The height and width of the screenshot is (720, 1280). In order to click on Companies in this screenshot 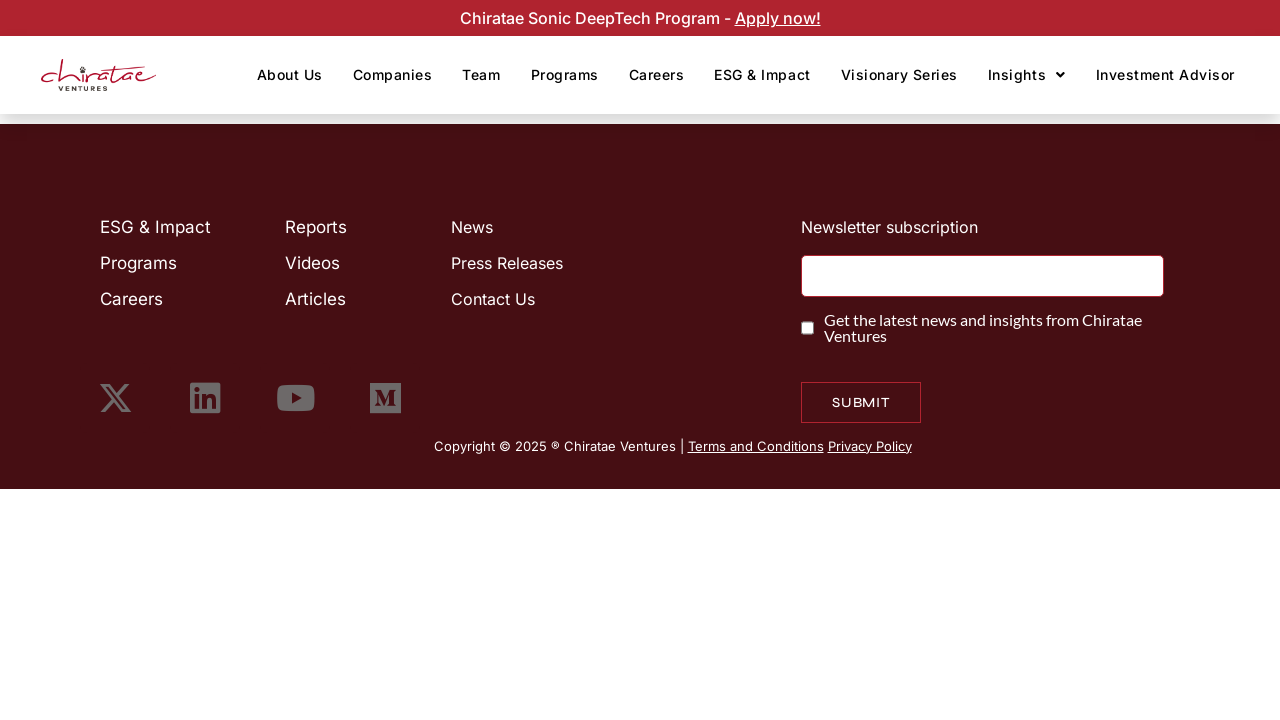, I will do `click(393, 74)`.